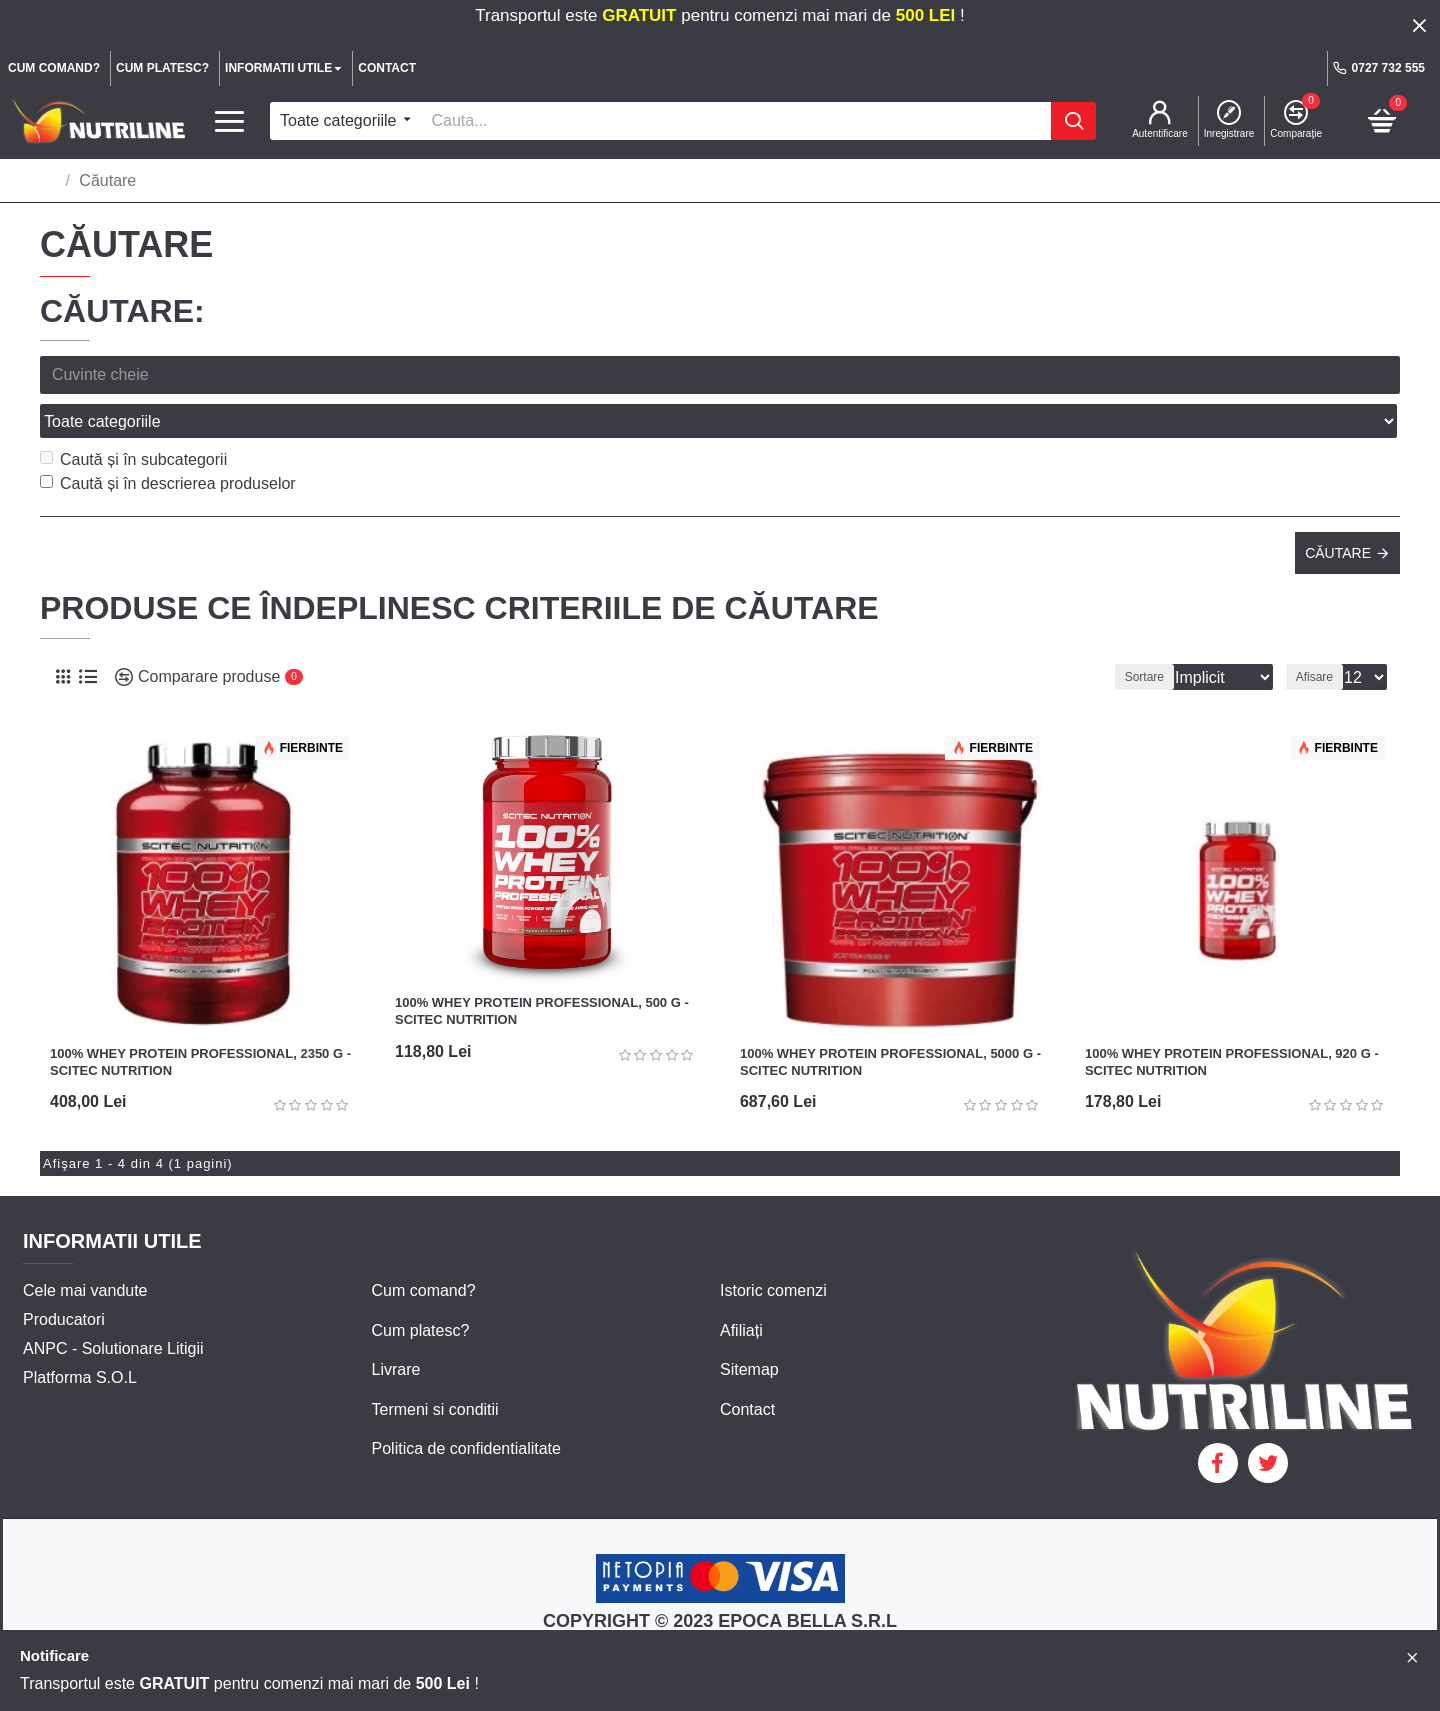 This screenshot has height=1711, width=1440. Describe the element at coordinates (200, 1018) in the screenshot. I see `100% Whey Protein Professional, 2350 g - Scitec Nutrition` at that location.